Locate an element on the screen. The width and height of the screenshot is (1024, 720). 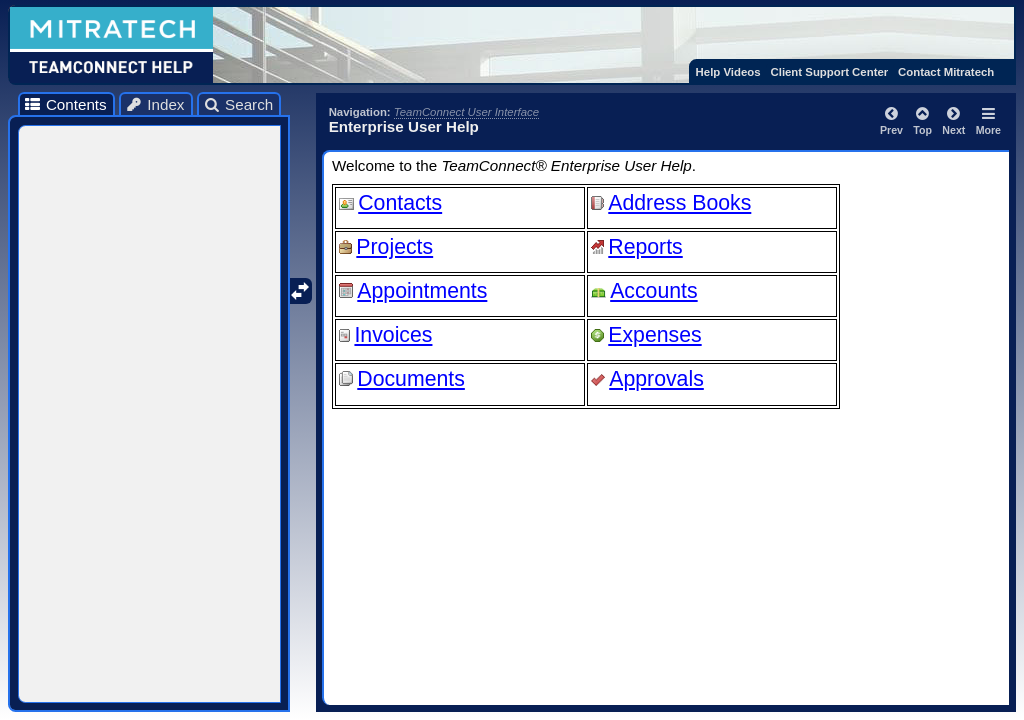
Help Videos is located at coordinates (728, 72).